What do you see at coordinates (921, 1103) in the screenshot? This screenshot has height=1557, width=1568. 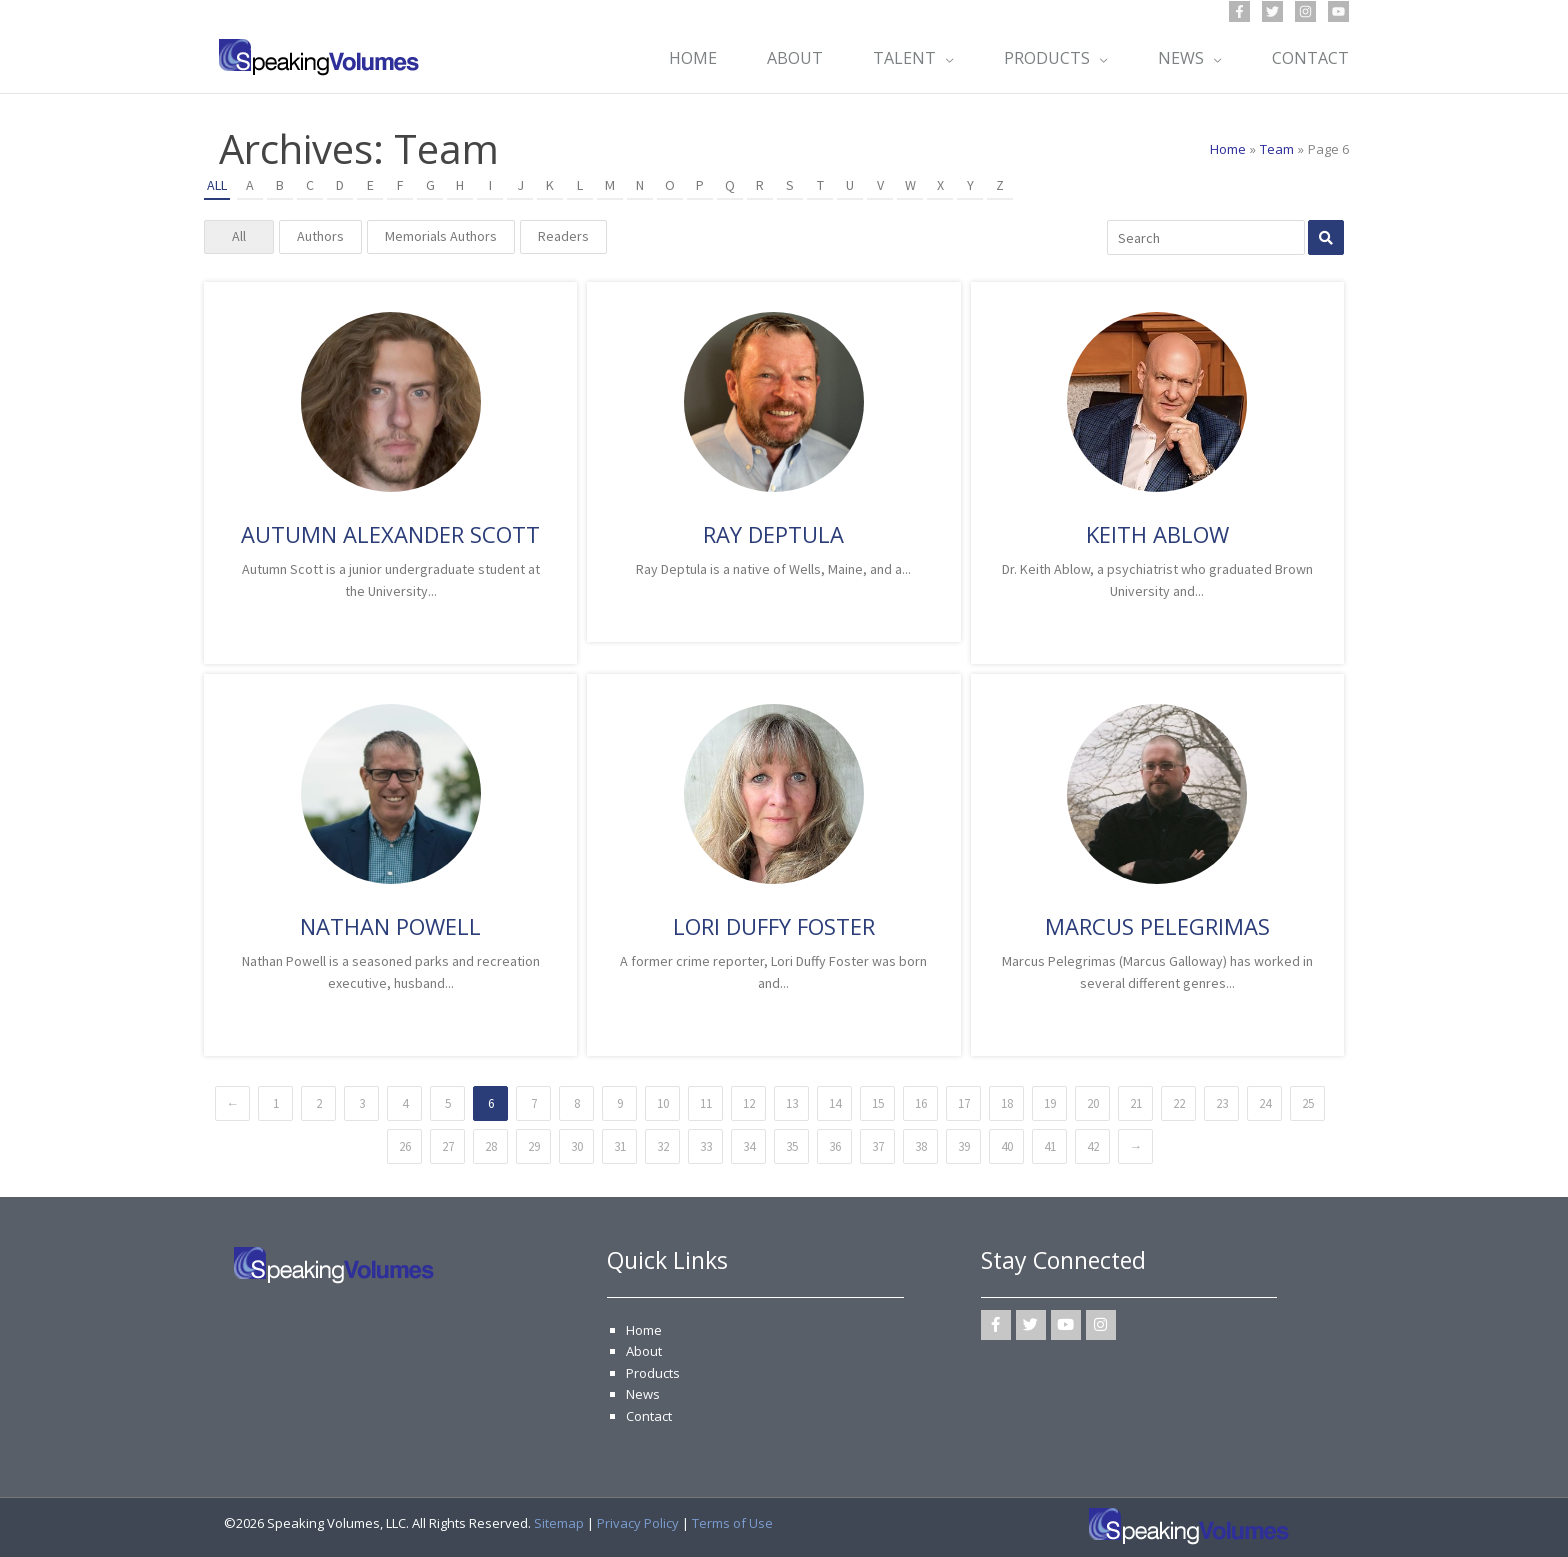 I see `16` at bounding box center [921, 1103].